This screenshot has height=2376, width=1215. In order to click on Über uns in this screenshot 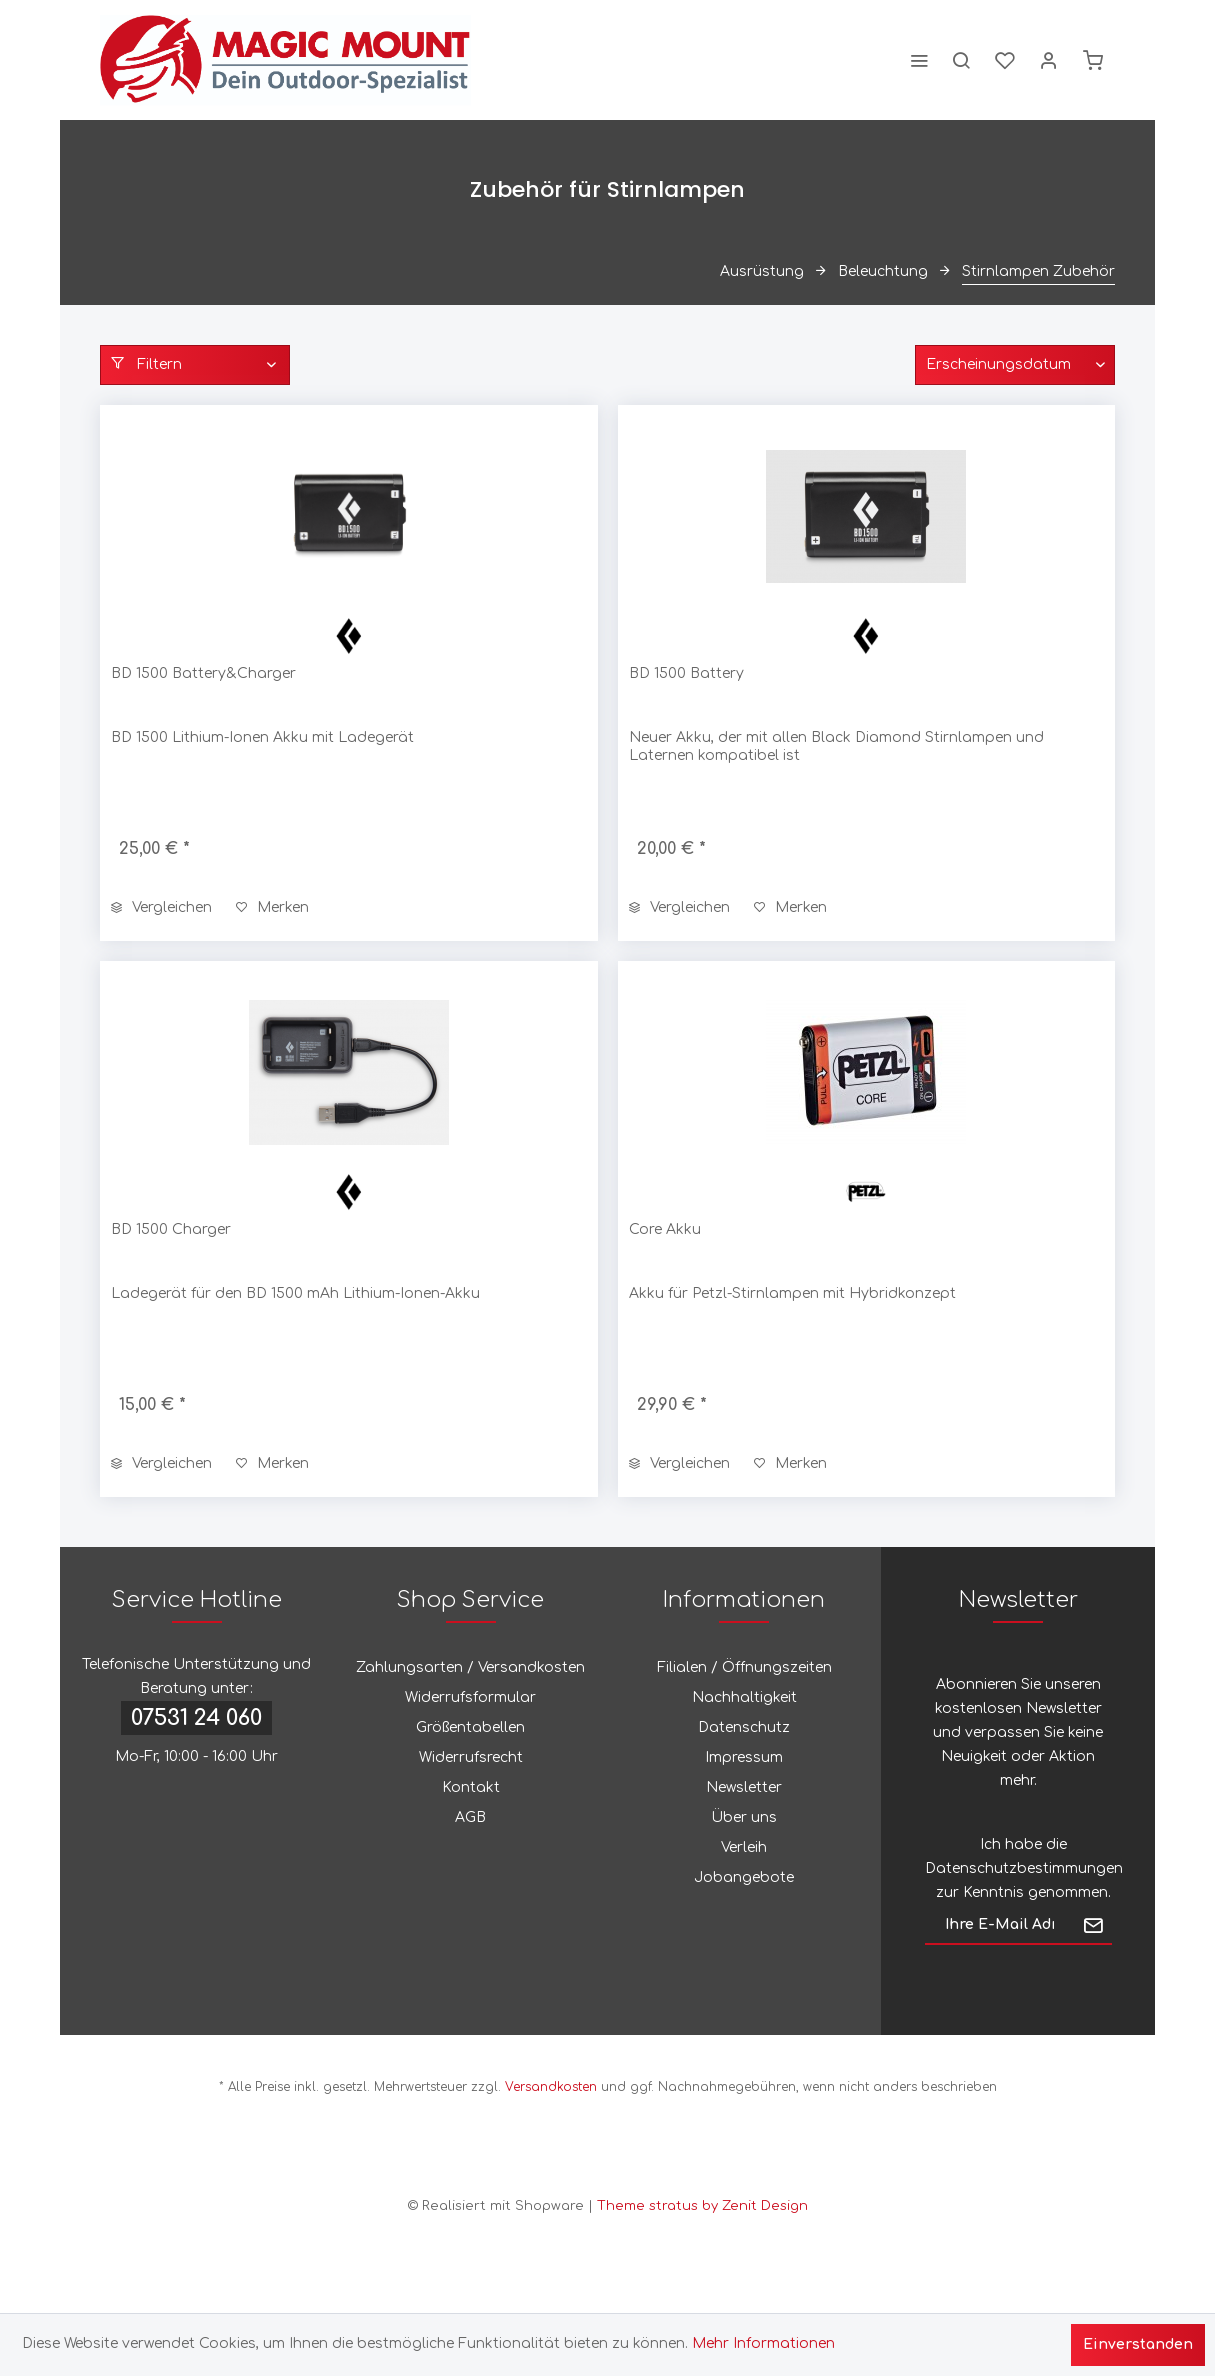, I will do `click(744, 1817)`.